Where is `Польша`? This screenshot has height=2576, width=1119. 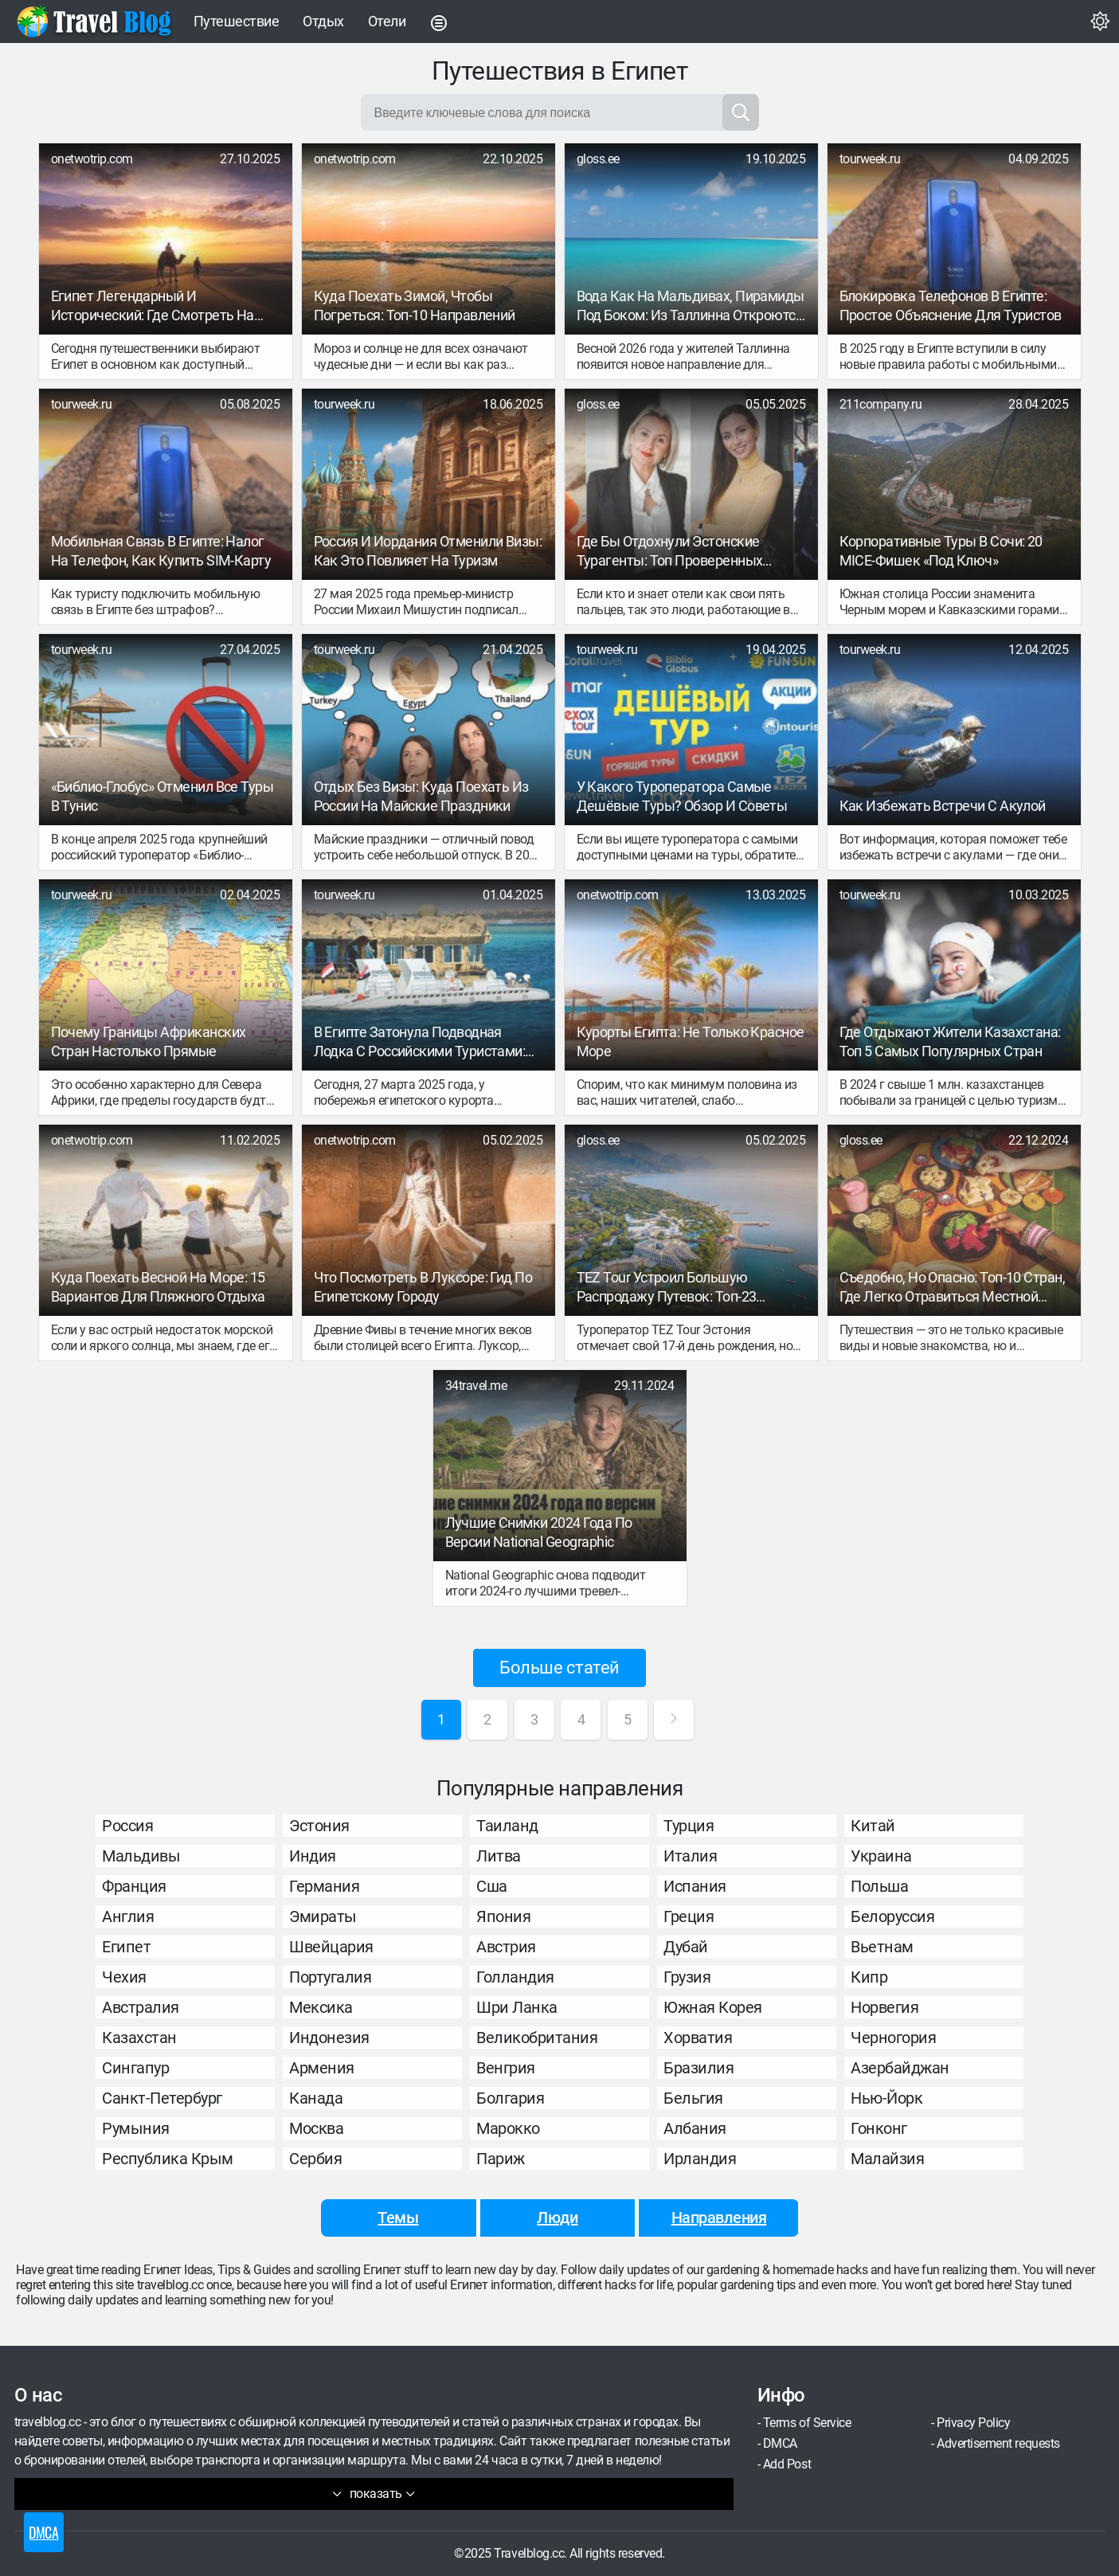
Польша is located at coordinates (879, 1886).